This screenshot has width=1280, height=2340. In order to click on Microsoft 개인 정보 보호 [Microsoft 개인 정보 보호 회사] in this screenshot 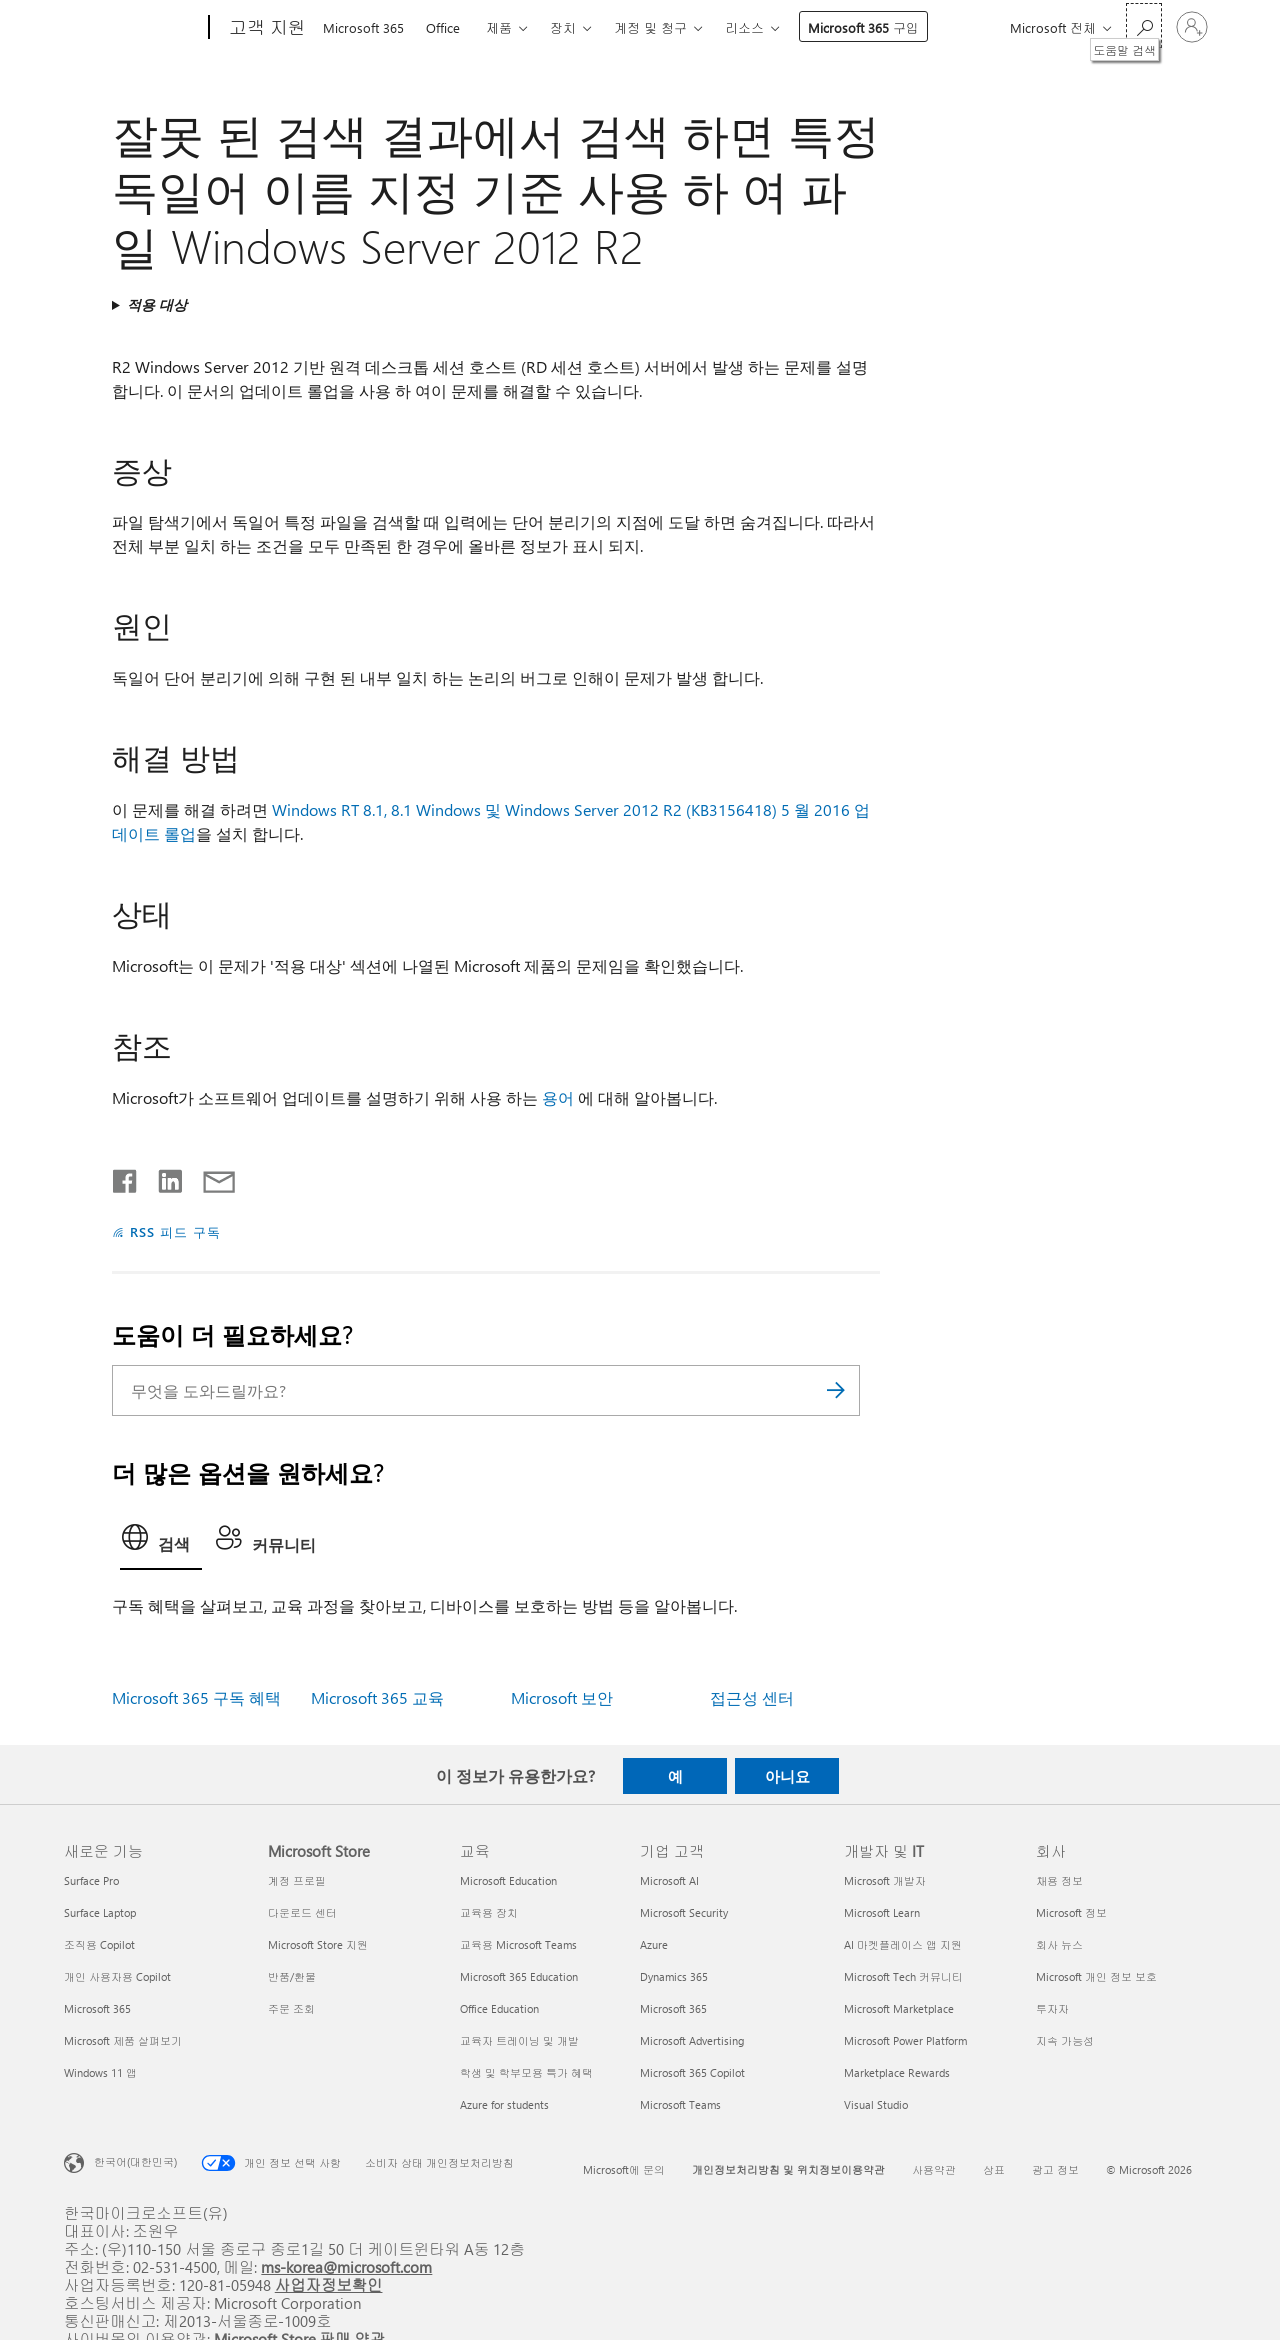, I will do `click(1096, 1976)`.